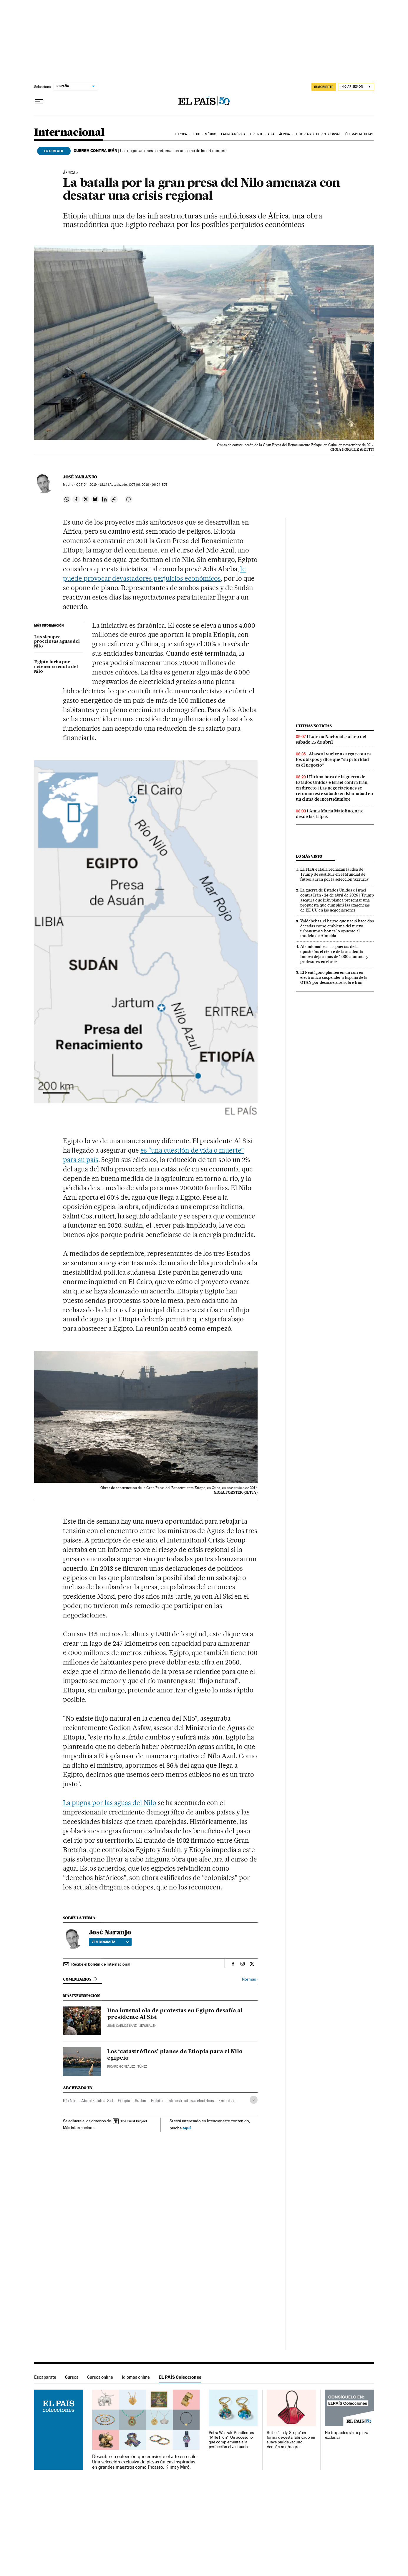 Image resolution: width=408 pixels, height=2576 pixels. What do you see at coordinates (356, 87) in the screenshot?
I see `[Iniciar sesión]` at bounding box center [356, 87].